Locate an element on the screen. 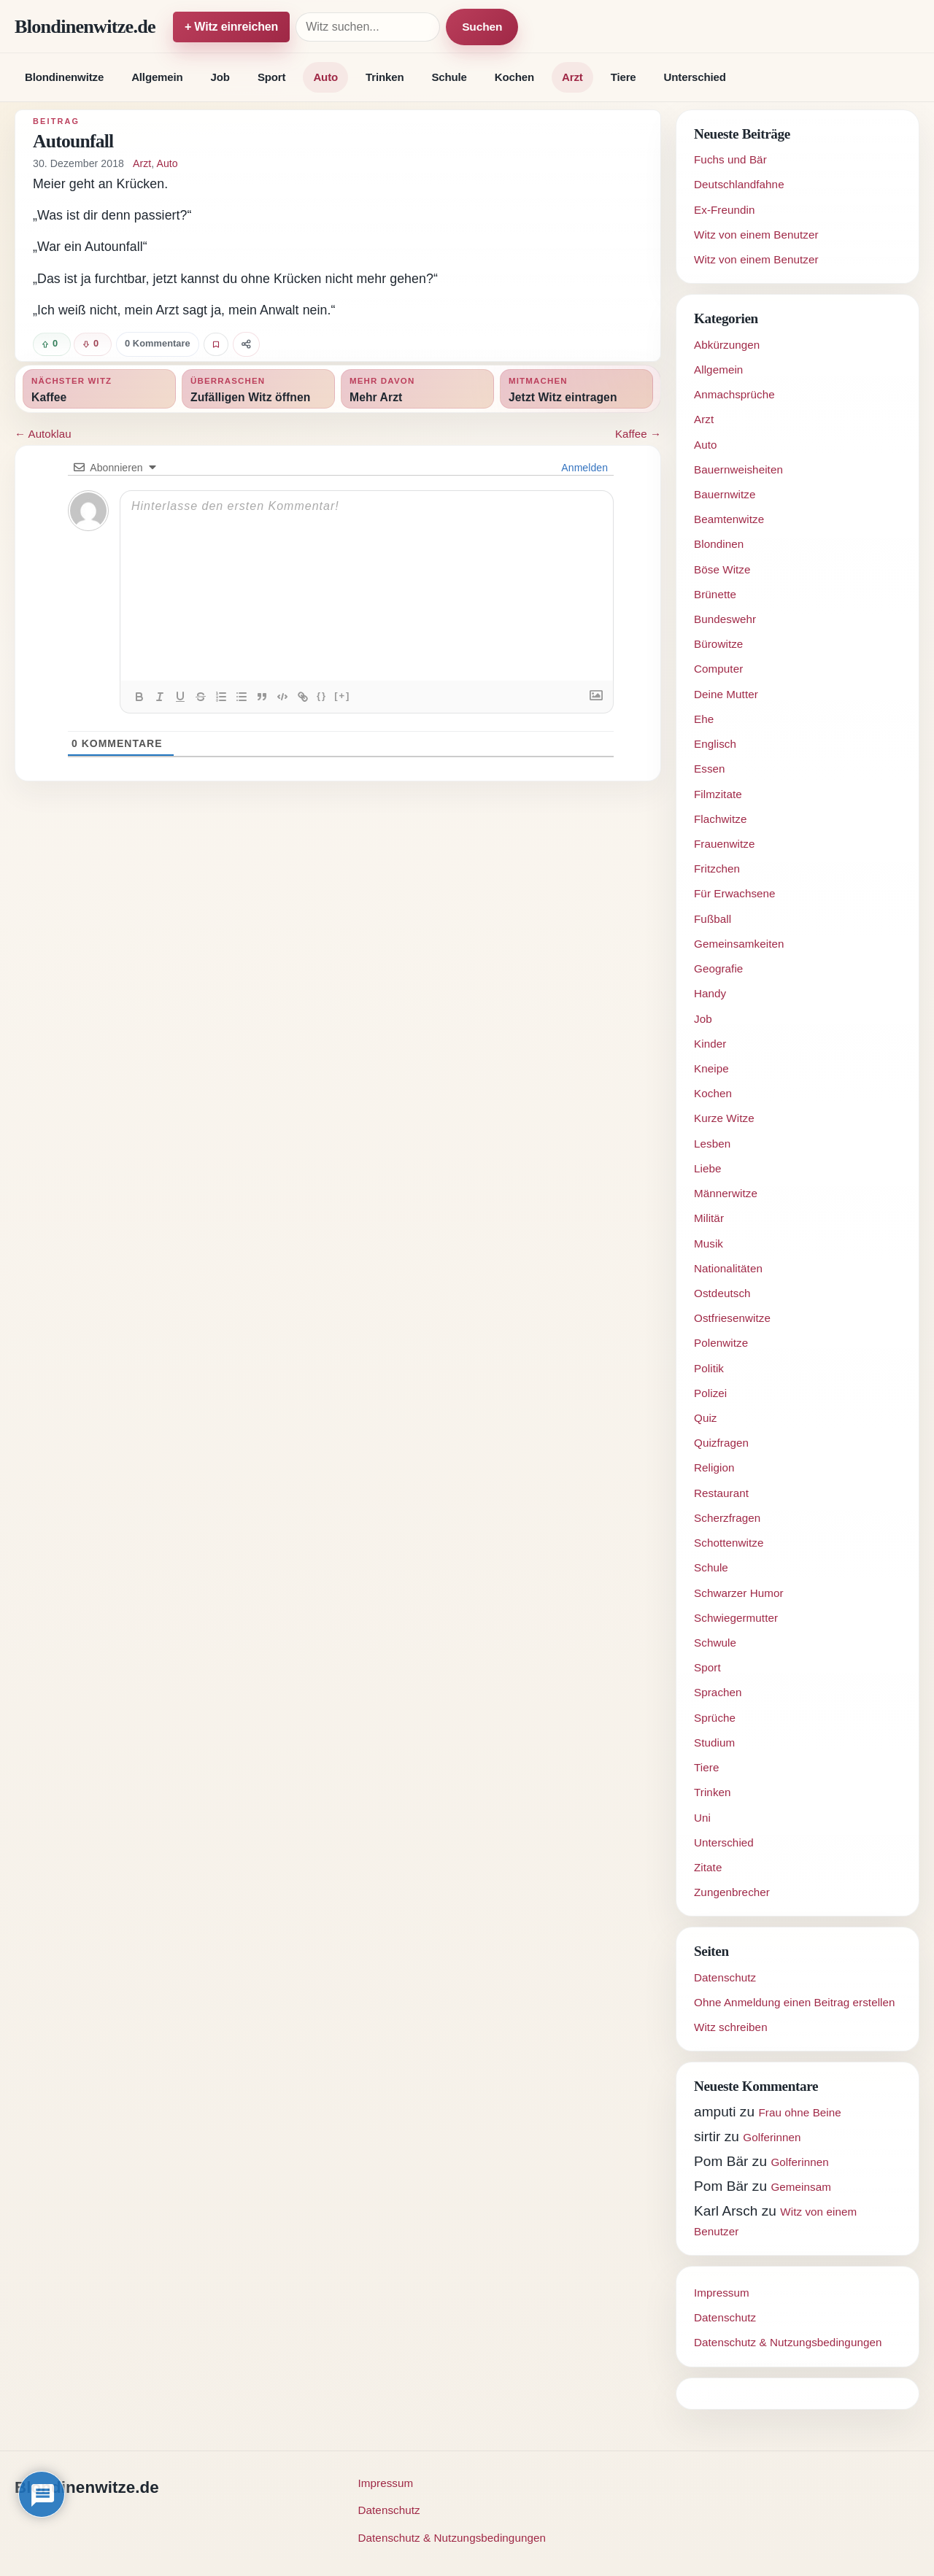 This screenshot has height=2576, width=934. Studium is located at coordinates (714, 1742).